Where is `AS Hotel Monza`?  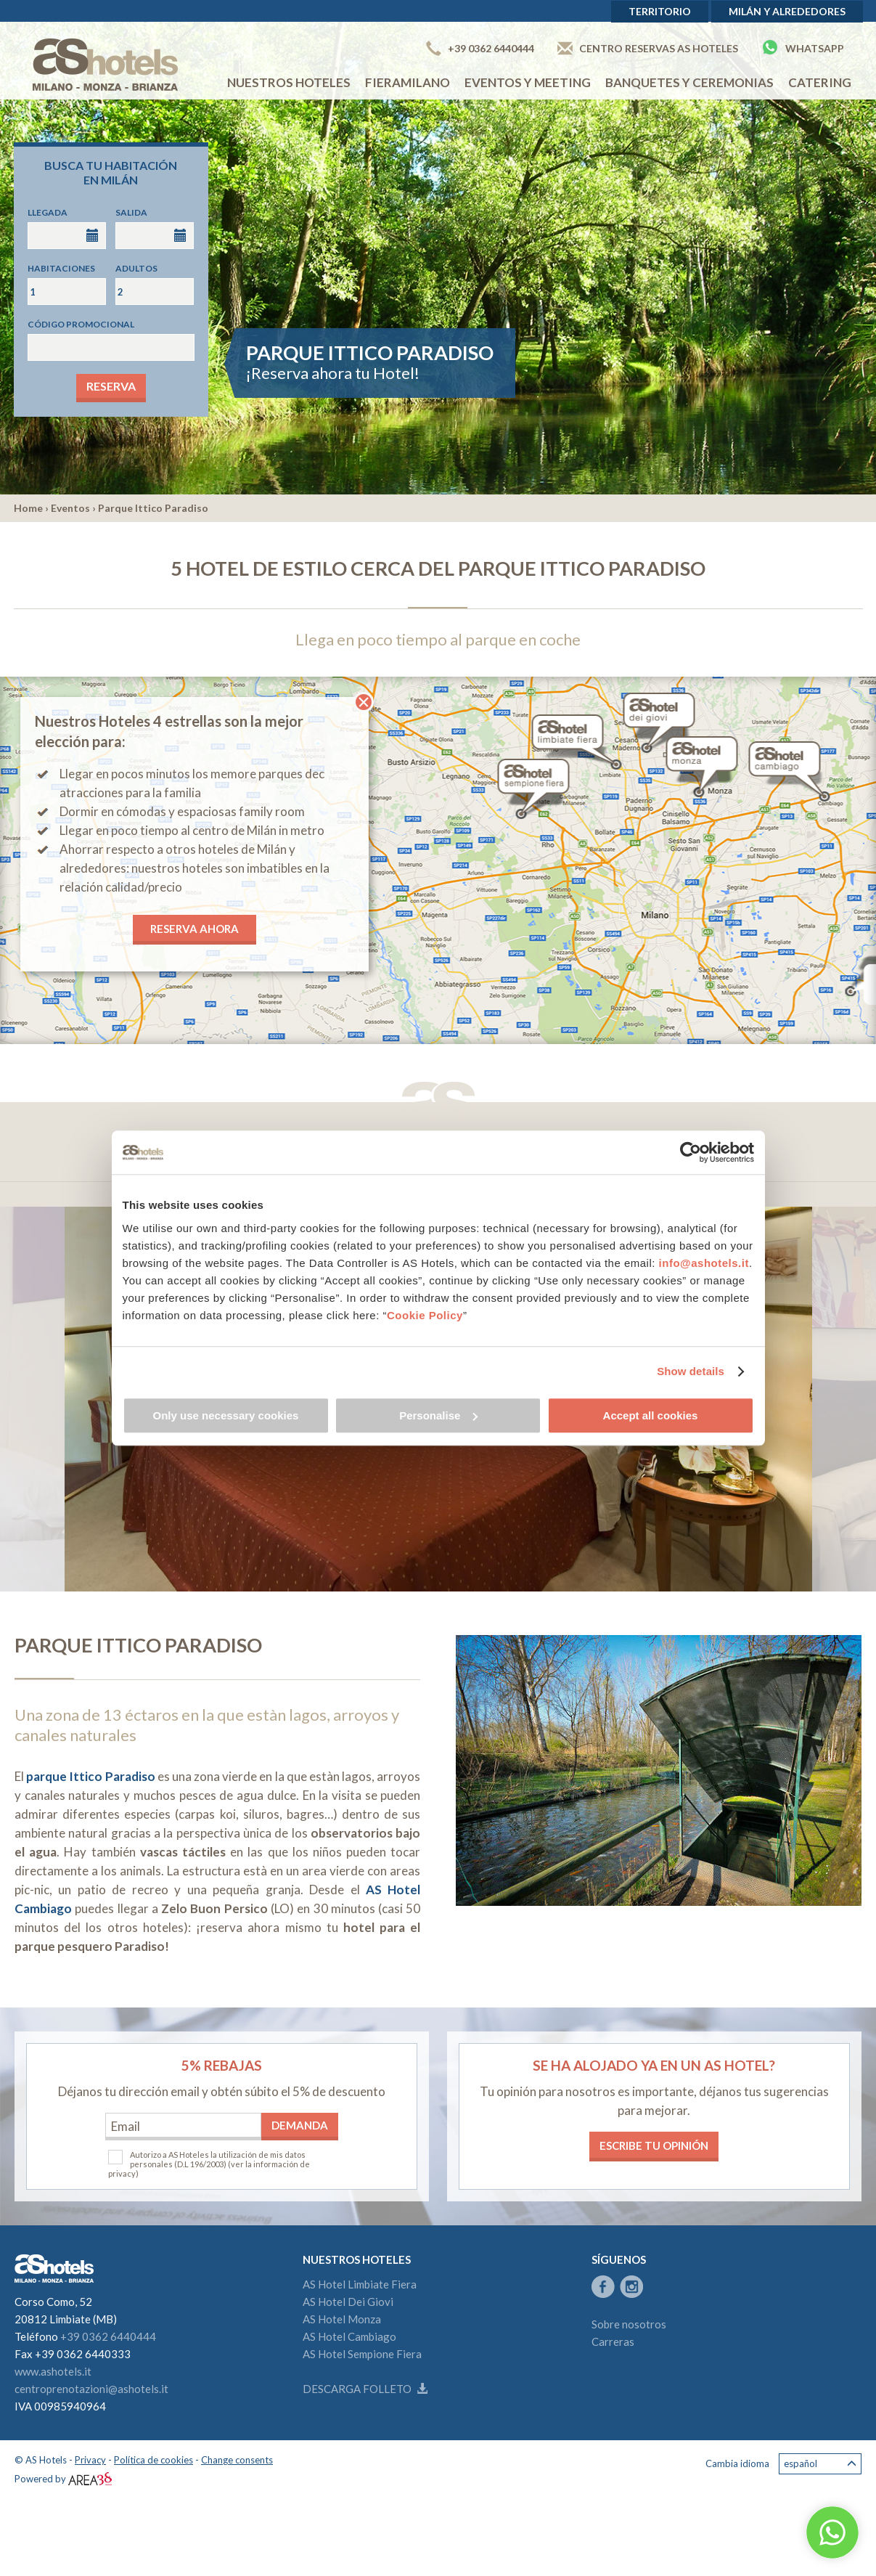 AS Hotel Monza is located at coordinates (342, 2319).